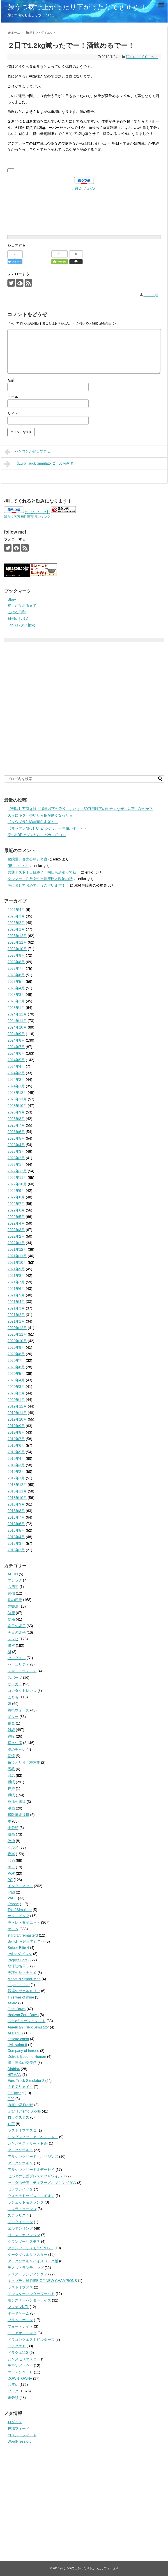  Describe the element at coordinates (19, 1985) in the screenshot. I see `Layers of fear` at that location.